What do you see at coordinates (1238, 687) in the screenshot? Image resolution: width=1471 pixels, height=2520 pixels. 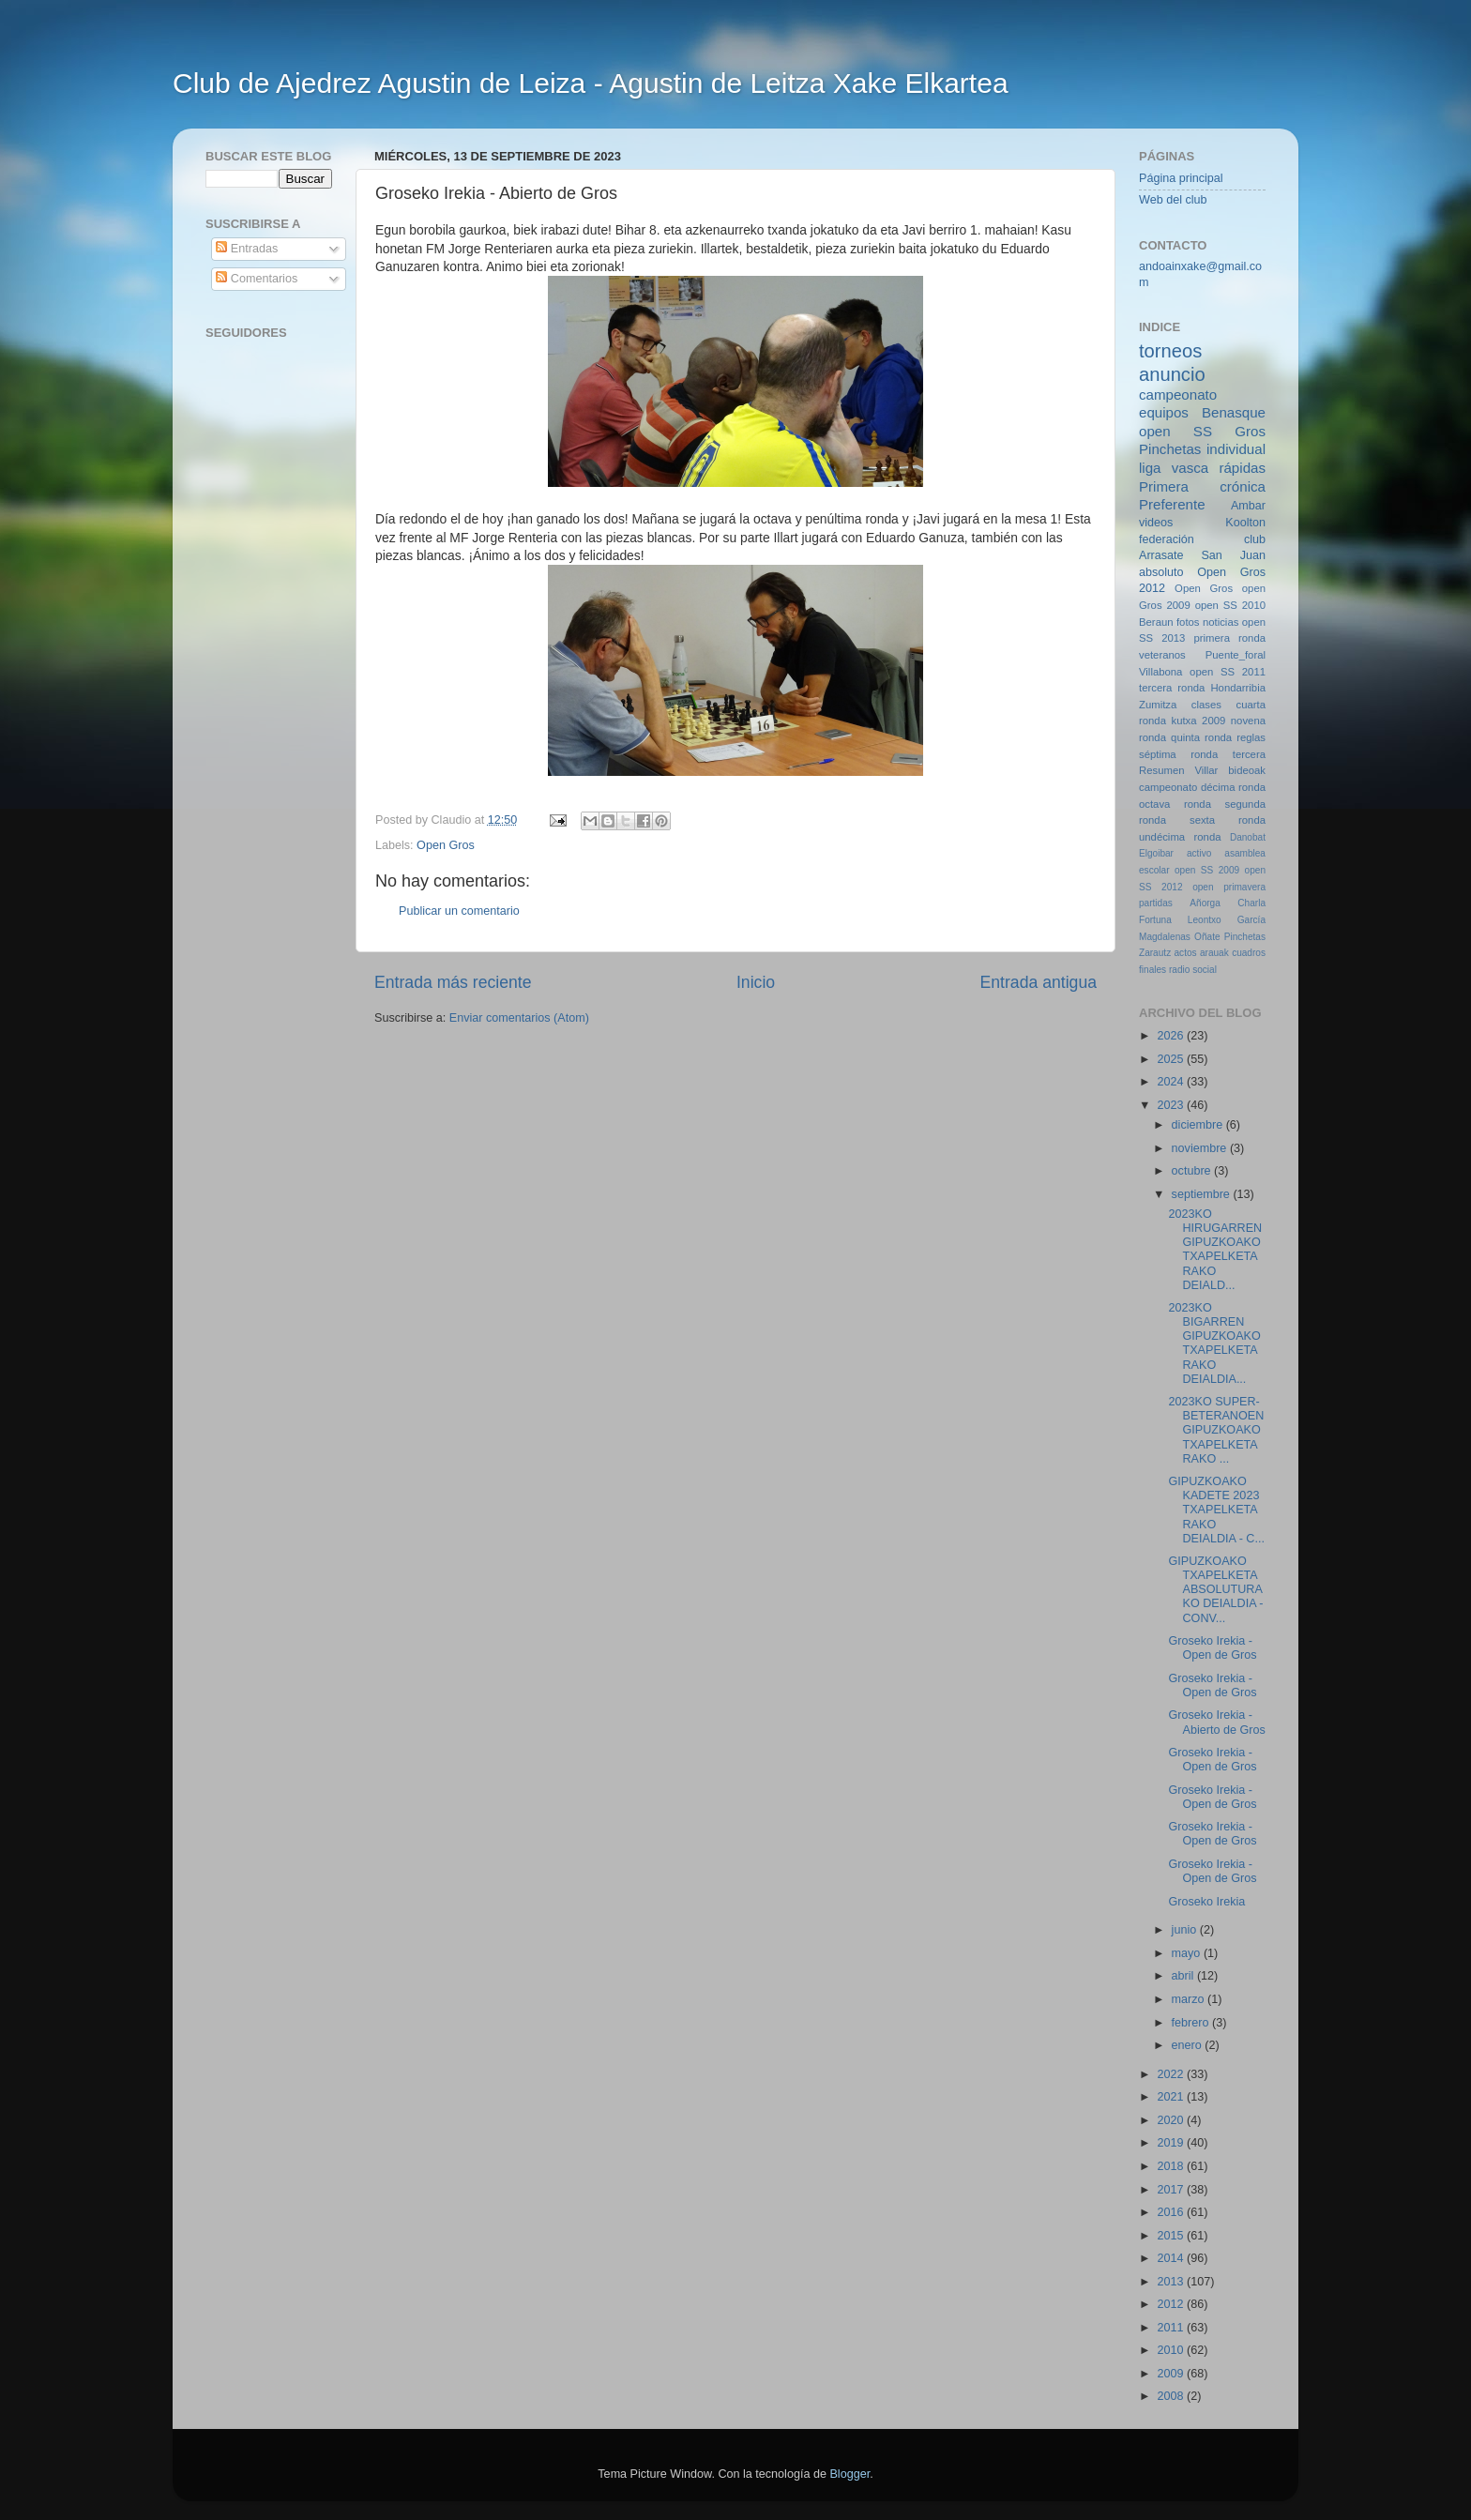 I see `Hondarribia` at bounding box center [1238, 687].